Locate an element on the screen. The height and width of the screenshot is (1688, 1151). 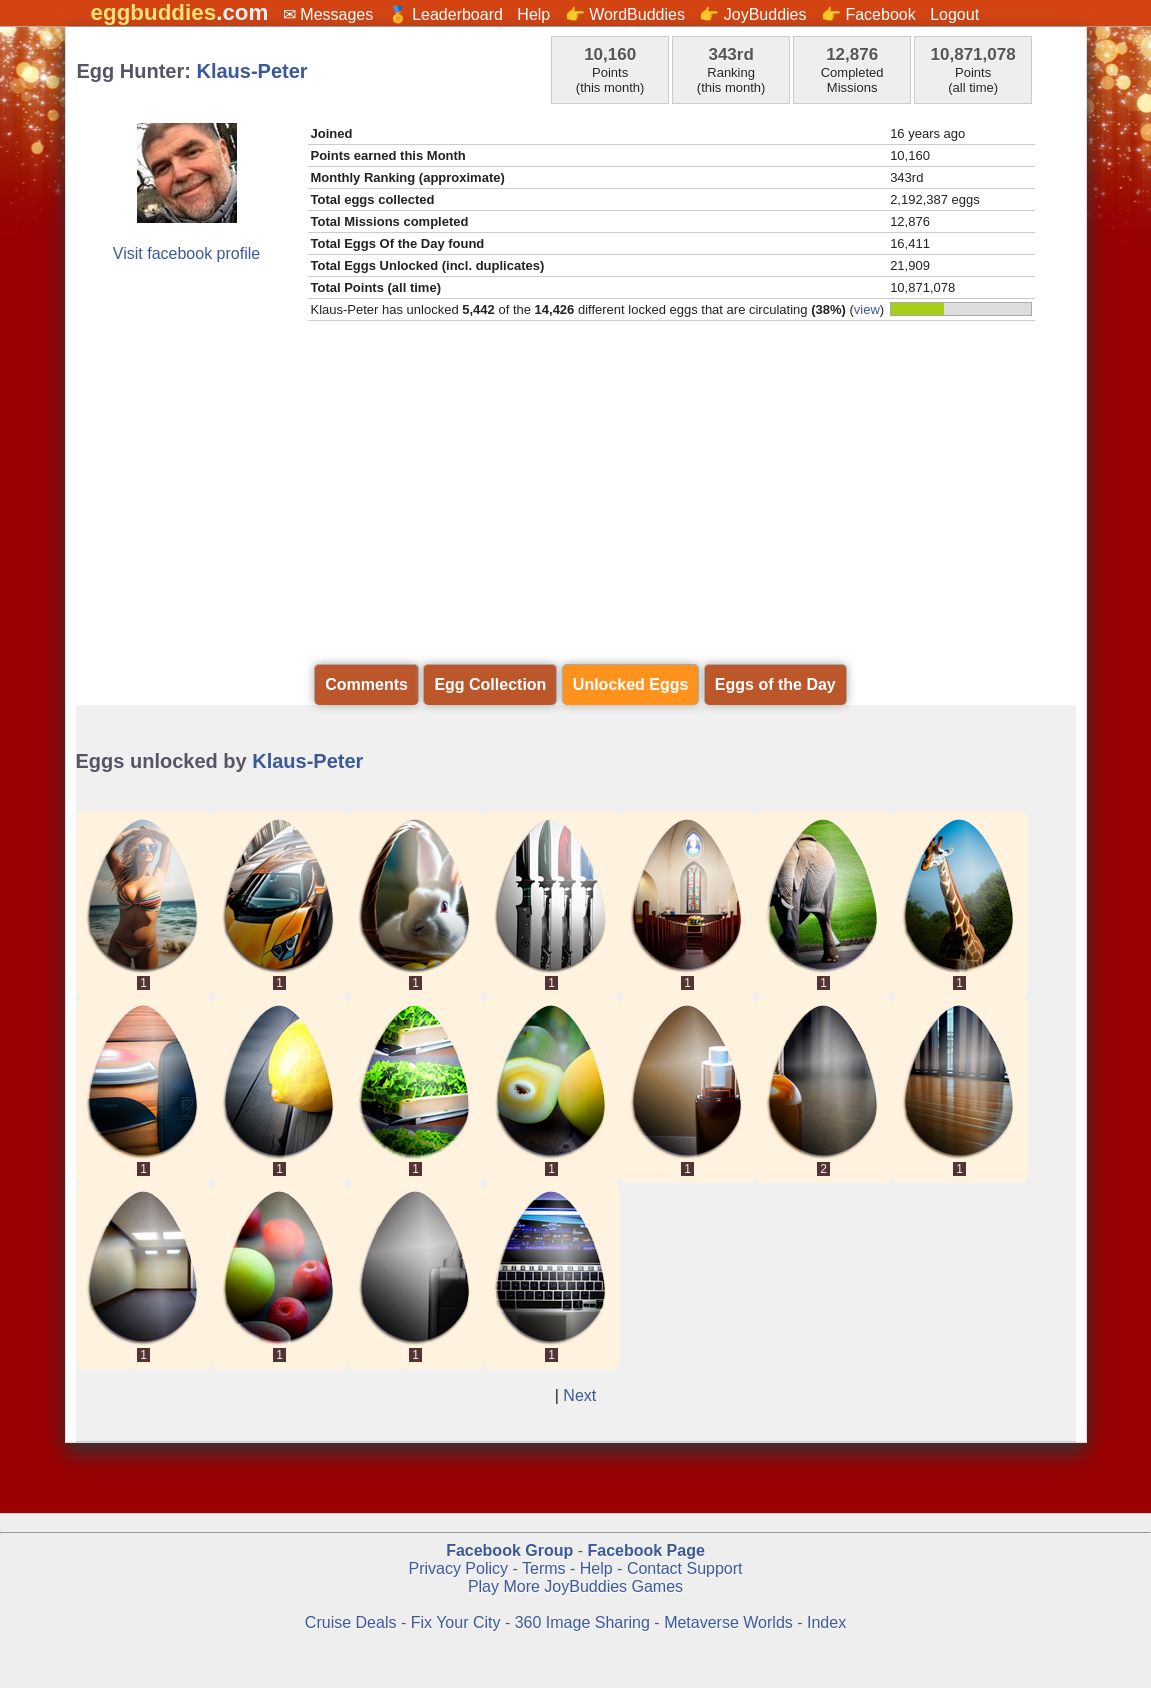
Eggs of the Day is located at coordinates (775, 684).